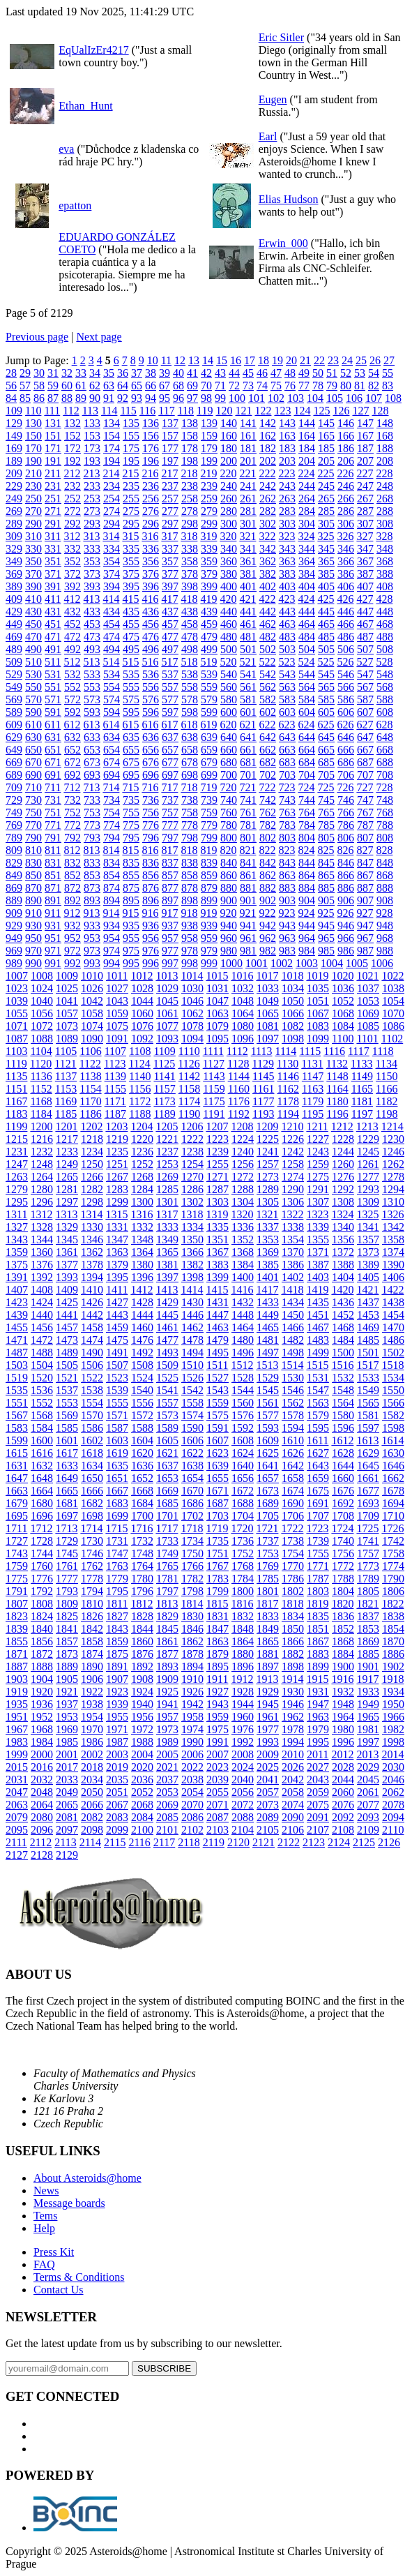 The width and height of the screenshot is (412, 2576). I want to click on 2090, so click(293, 1817).